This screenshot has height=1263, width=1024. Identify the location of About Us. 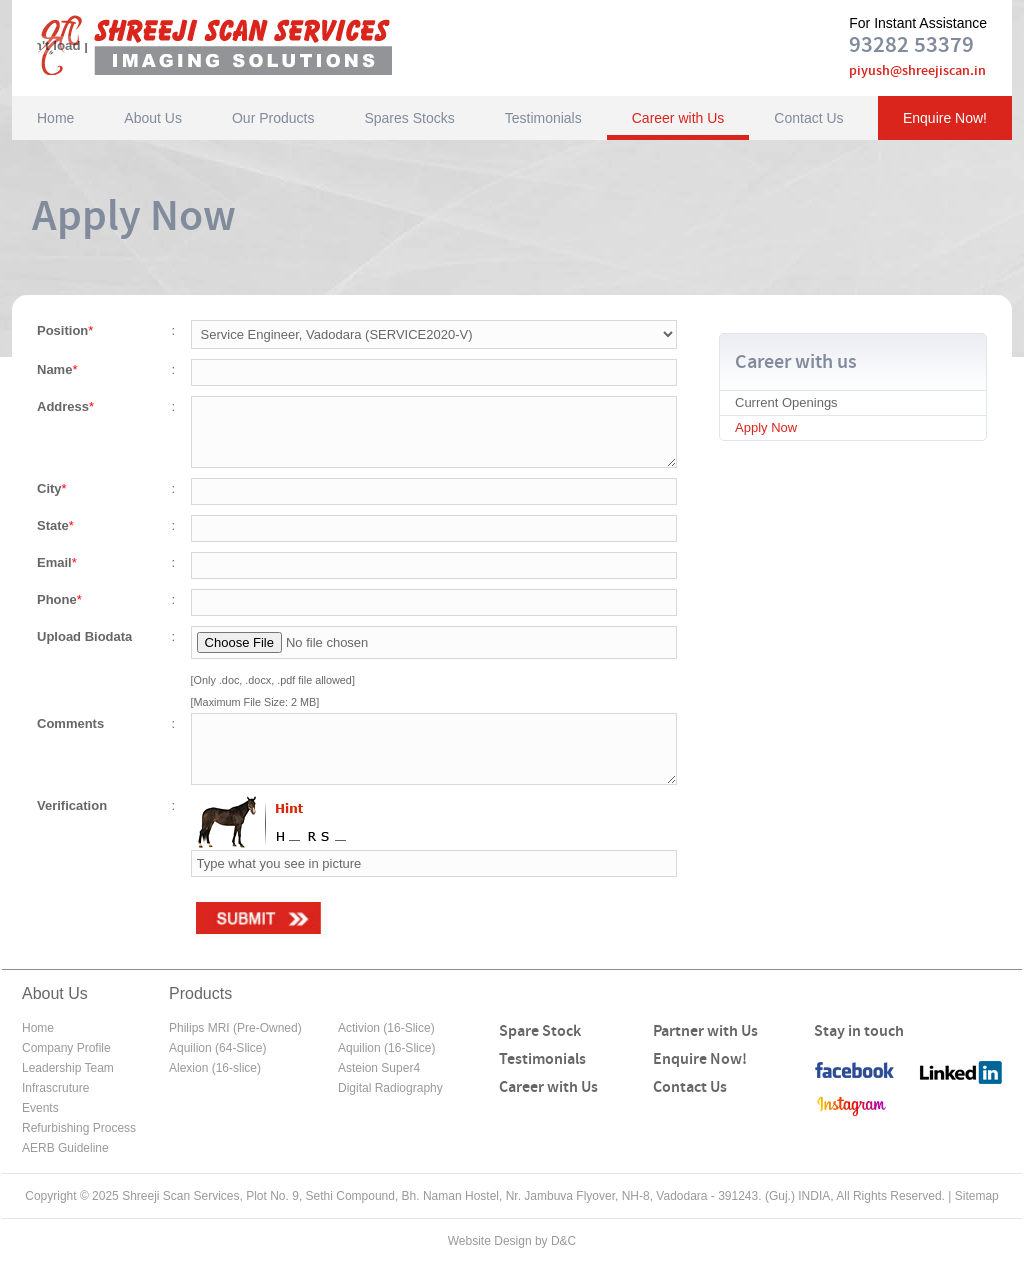
(153, 118).